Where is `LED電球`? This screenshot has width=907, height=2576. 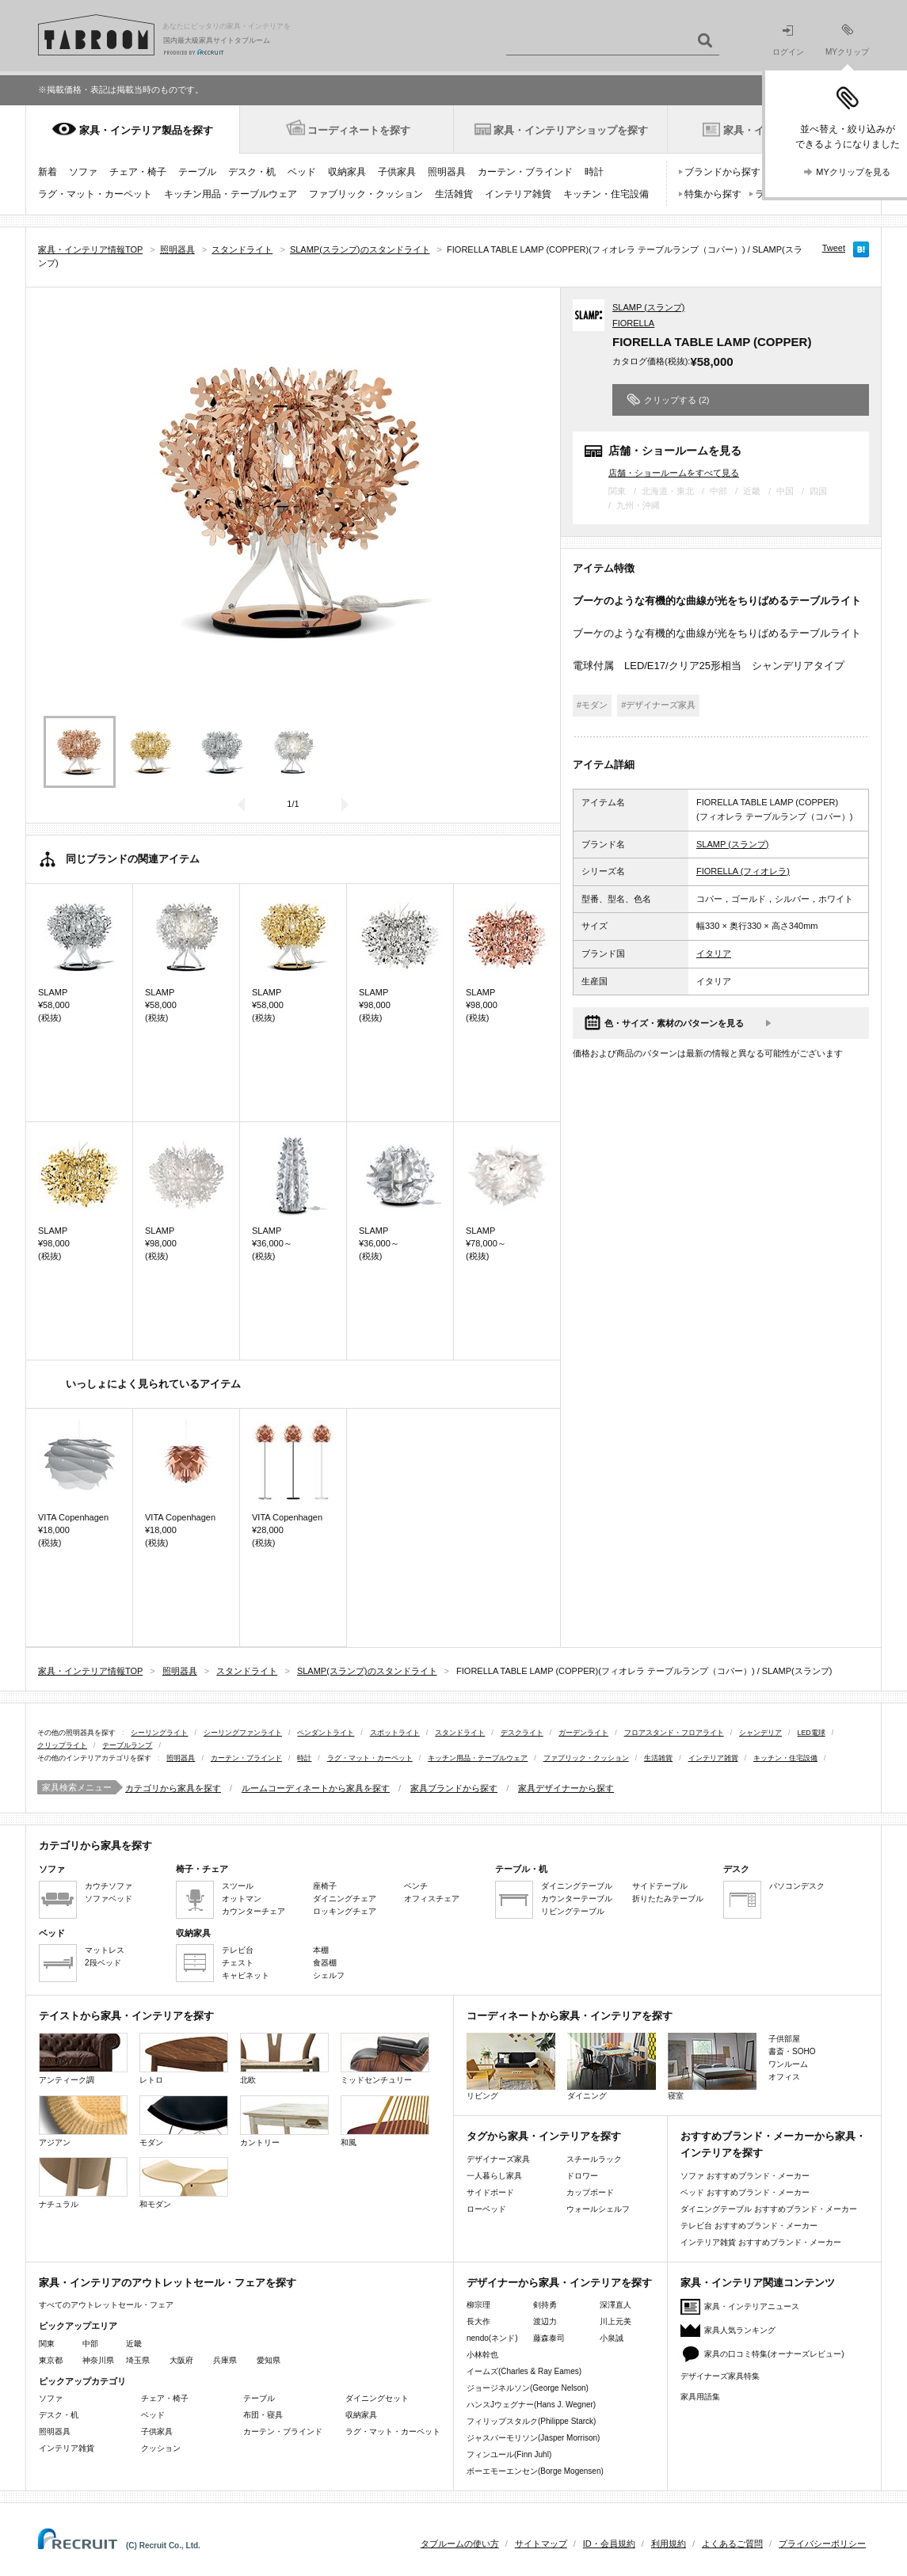 LED電球 is located at coordinates (811, 1733).